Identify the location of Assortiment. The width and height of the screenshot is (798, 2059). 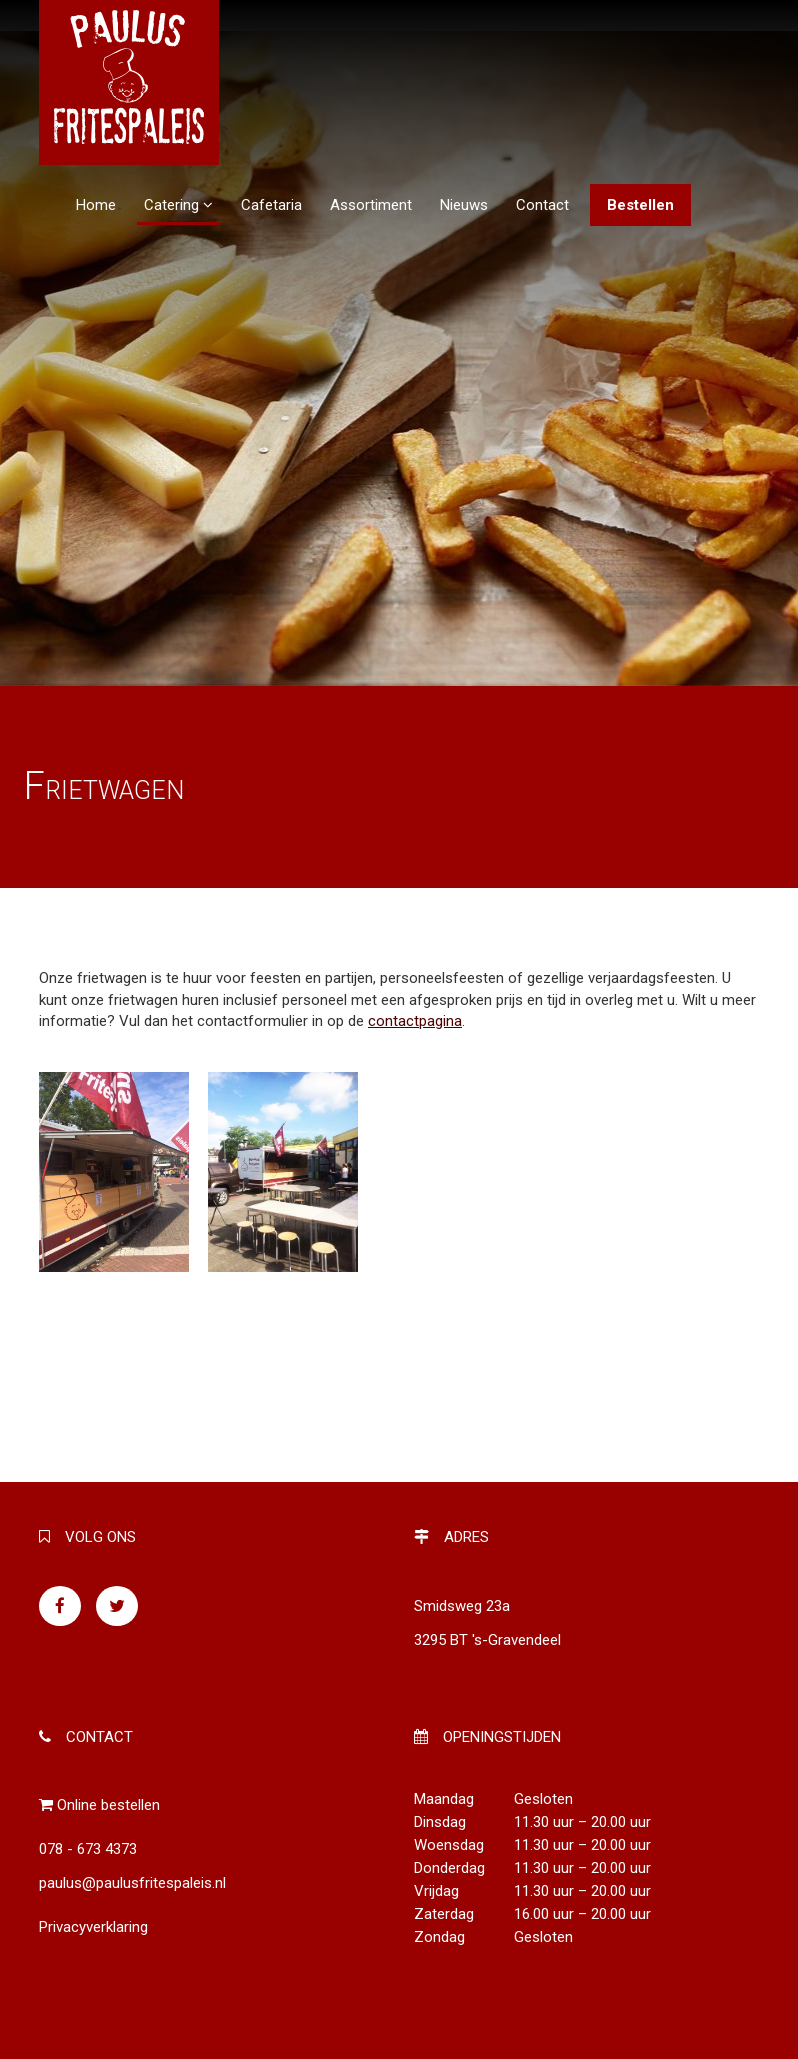
(371, 205).